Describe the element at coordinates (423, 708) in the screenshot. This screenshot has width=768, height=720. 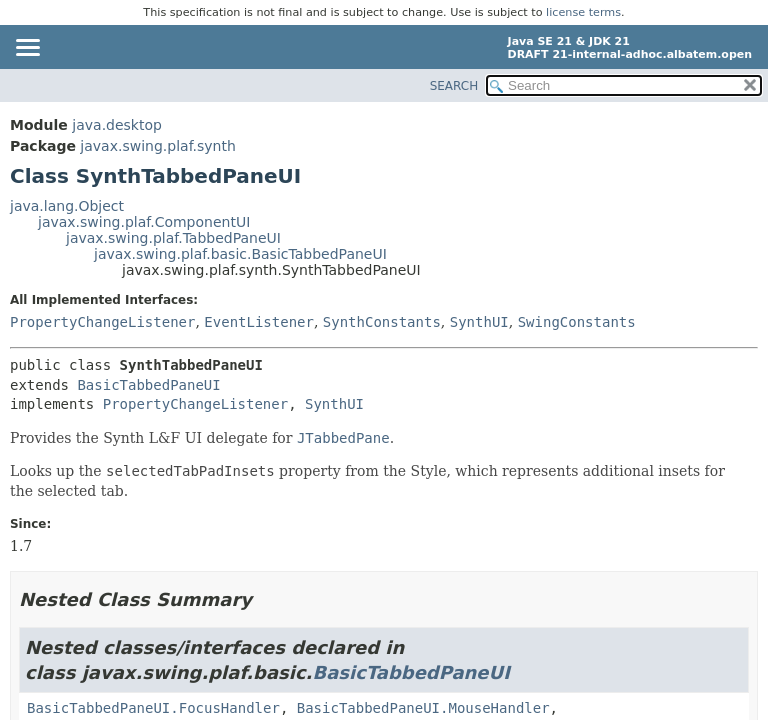
I see `BasicTabbedPaneUI.MouseHandler` at that location.